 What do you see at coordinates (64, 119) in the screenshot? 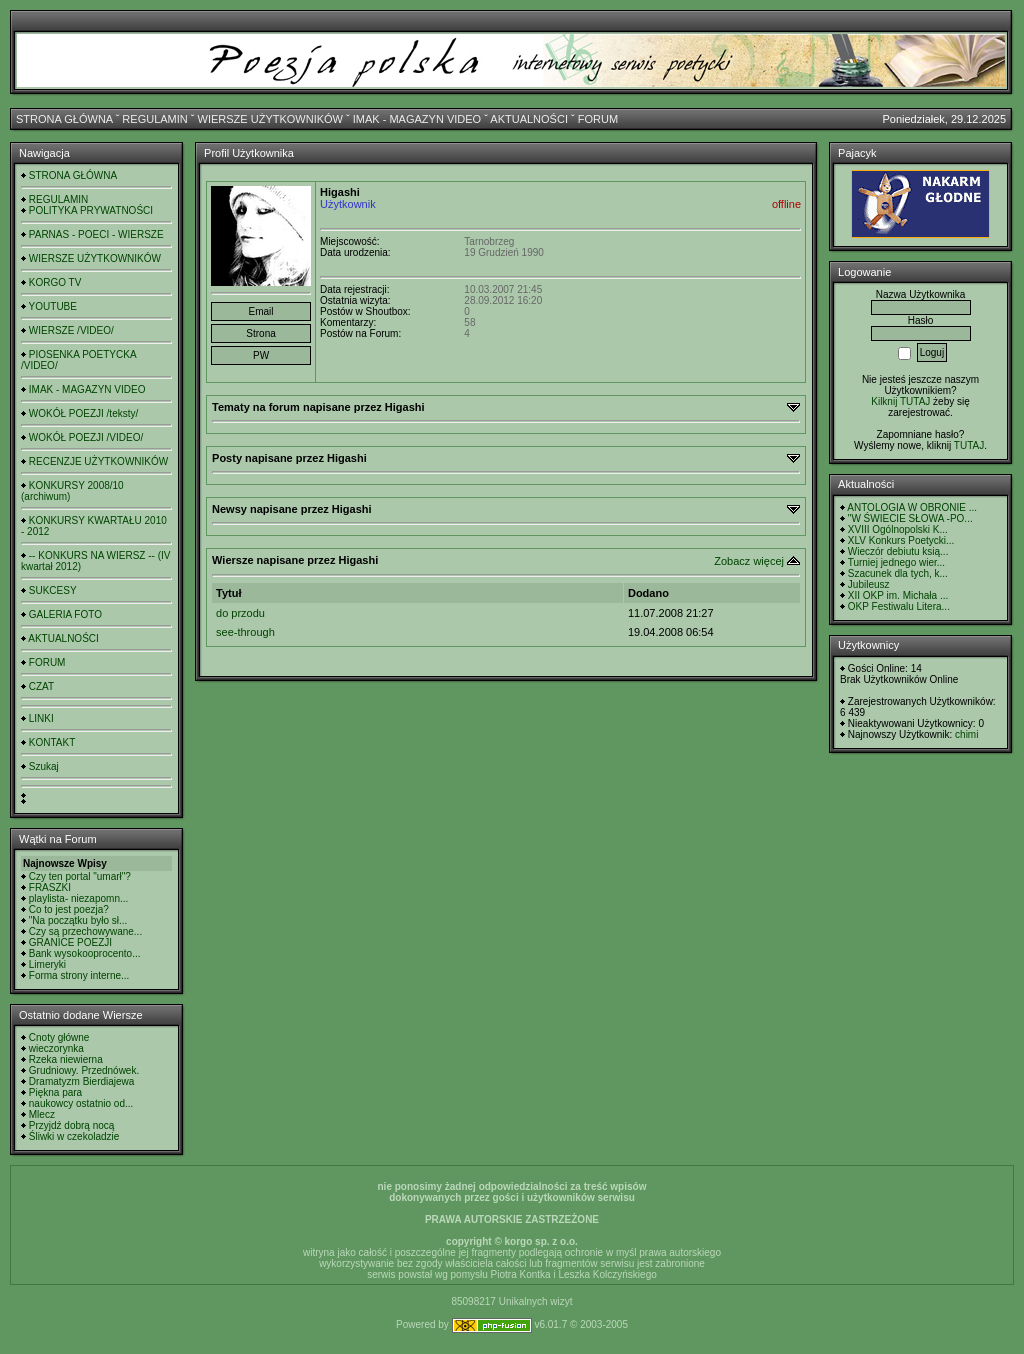
I see `STRONA GŁÓWNA` at bounding box center [64, 119].